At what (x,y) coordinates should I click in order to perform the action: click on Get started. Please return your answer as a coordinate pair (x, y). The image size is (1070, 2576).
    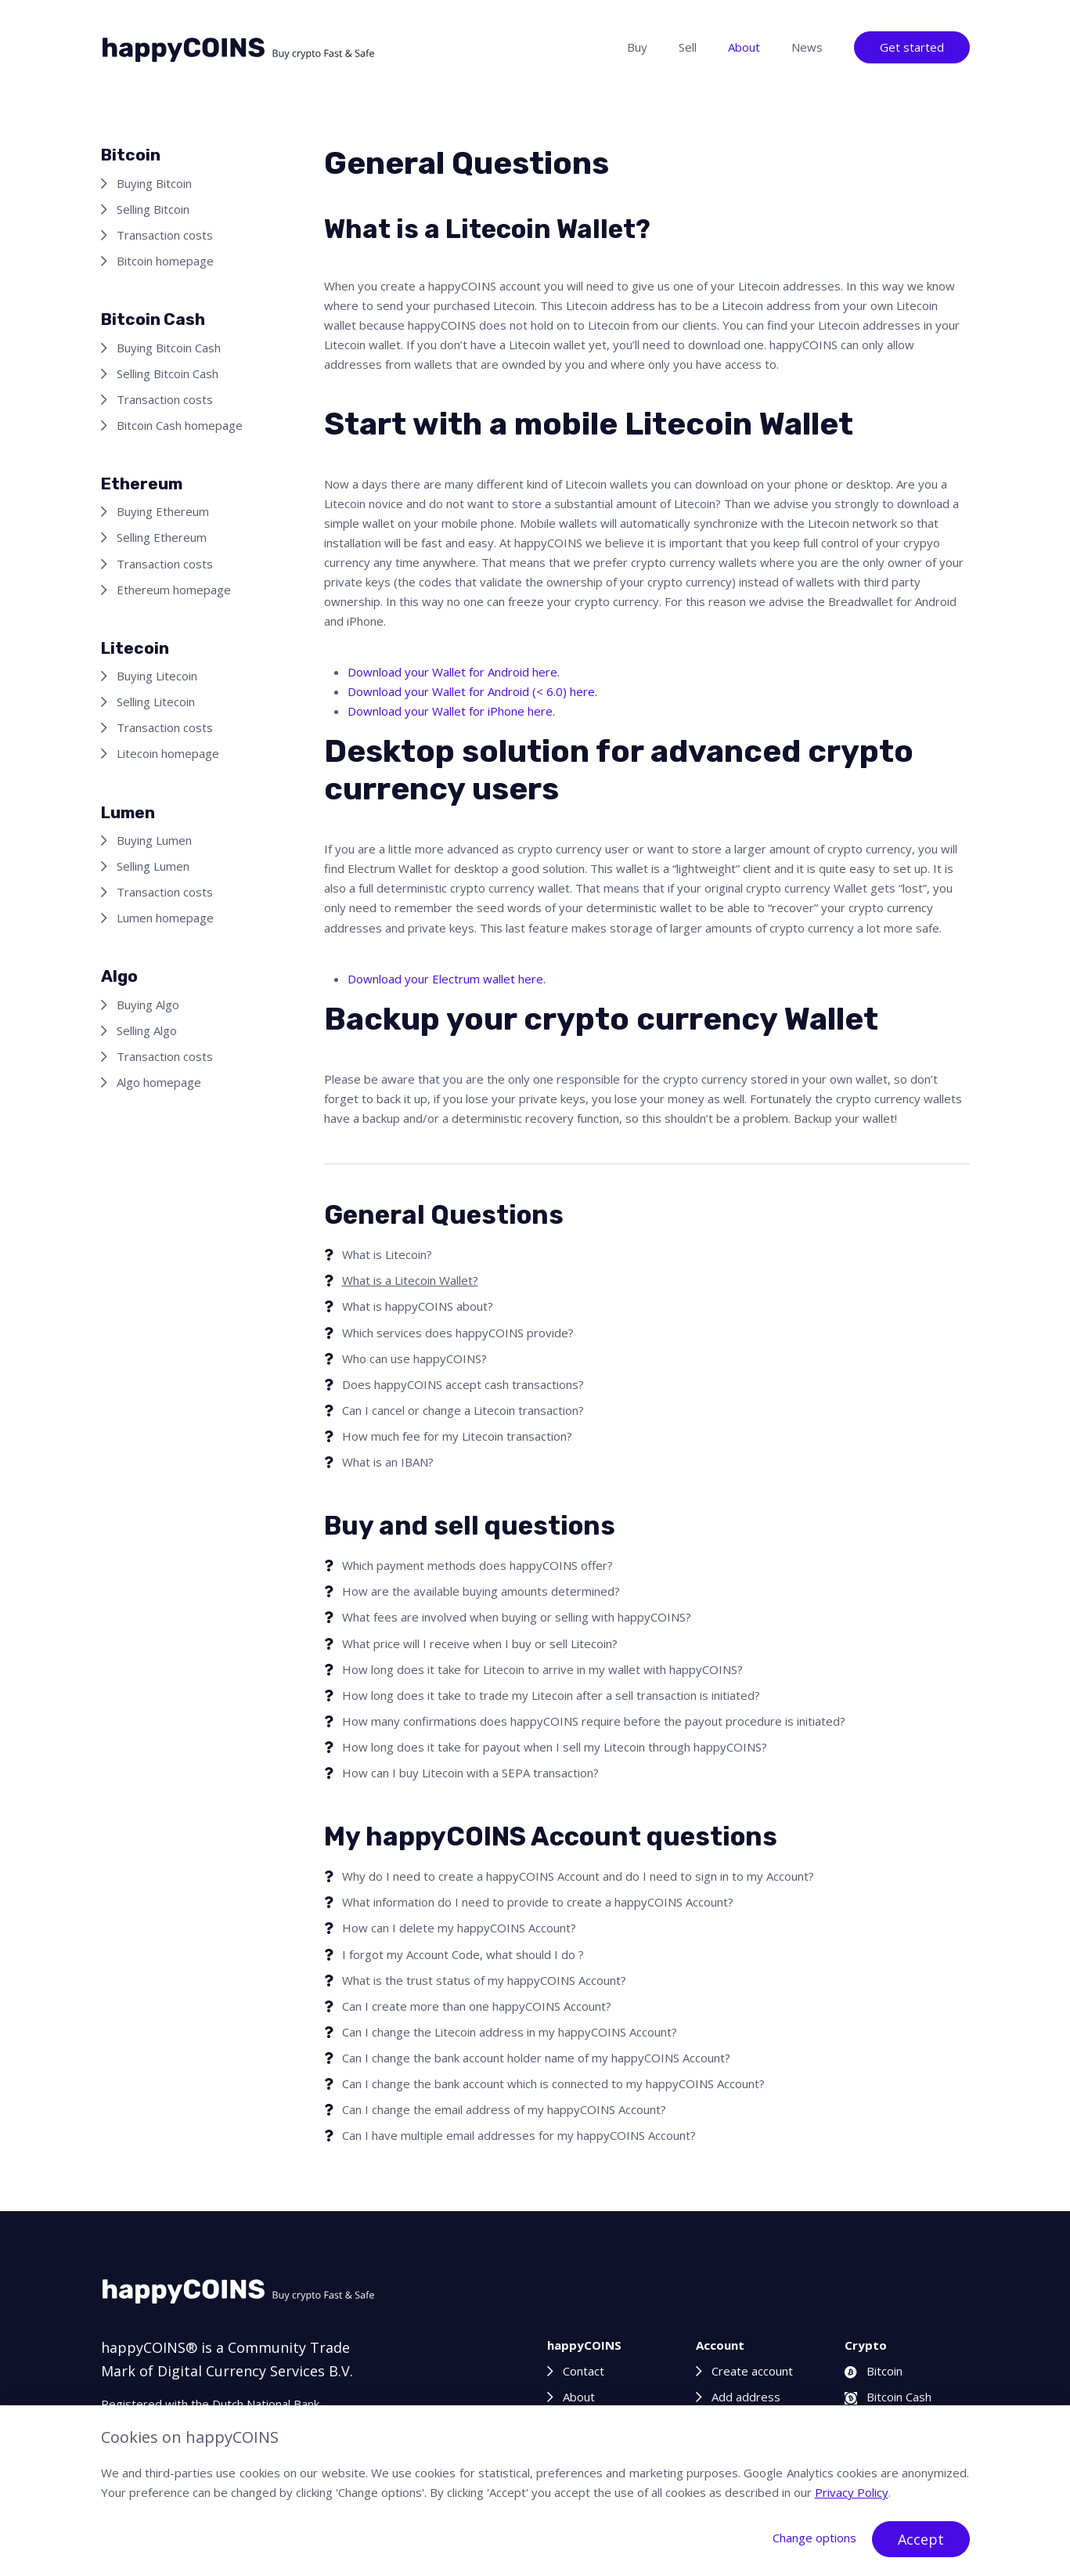
    Looking at the image, I should click on (912, 47).